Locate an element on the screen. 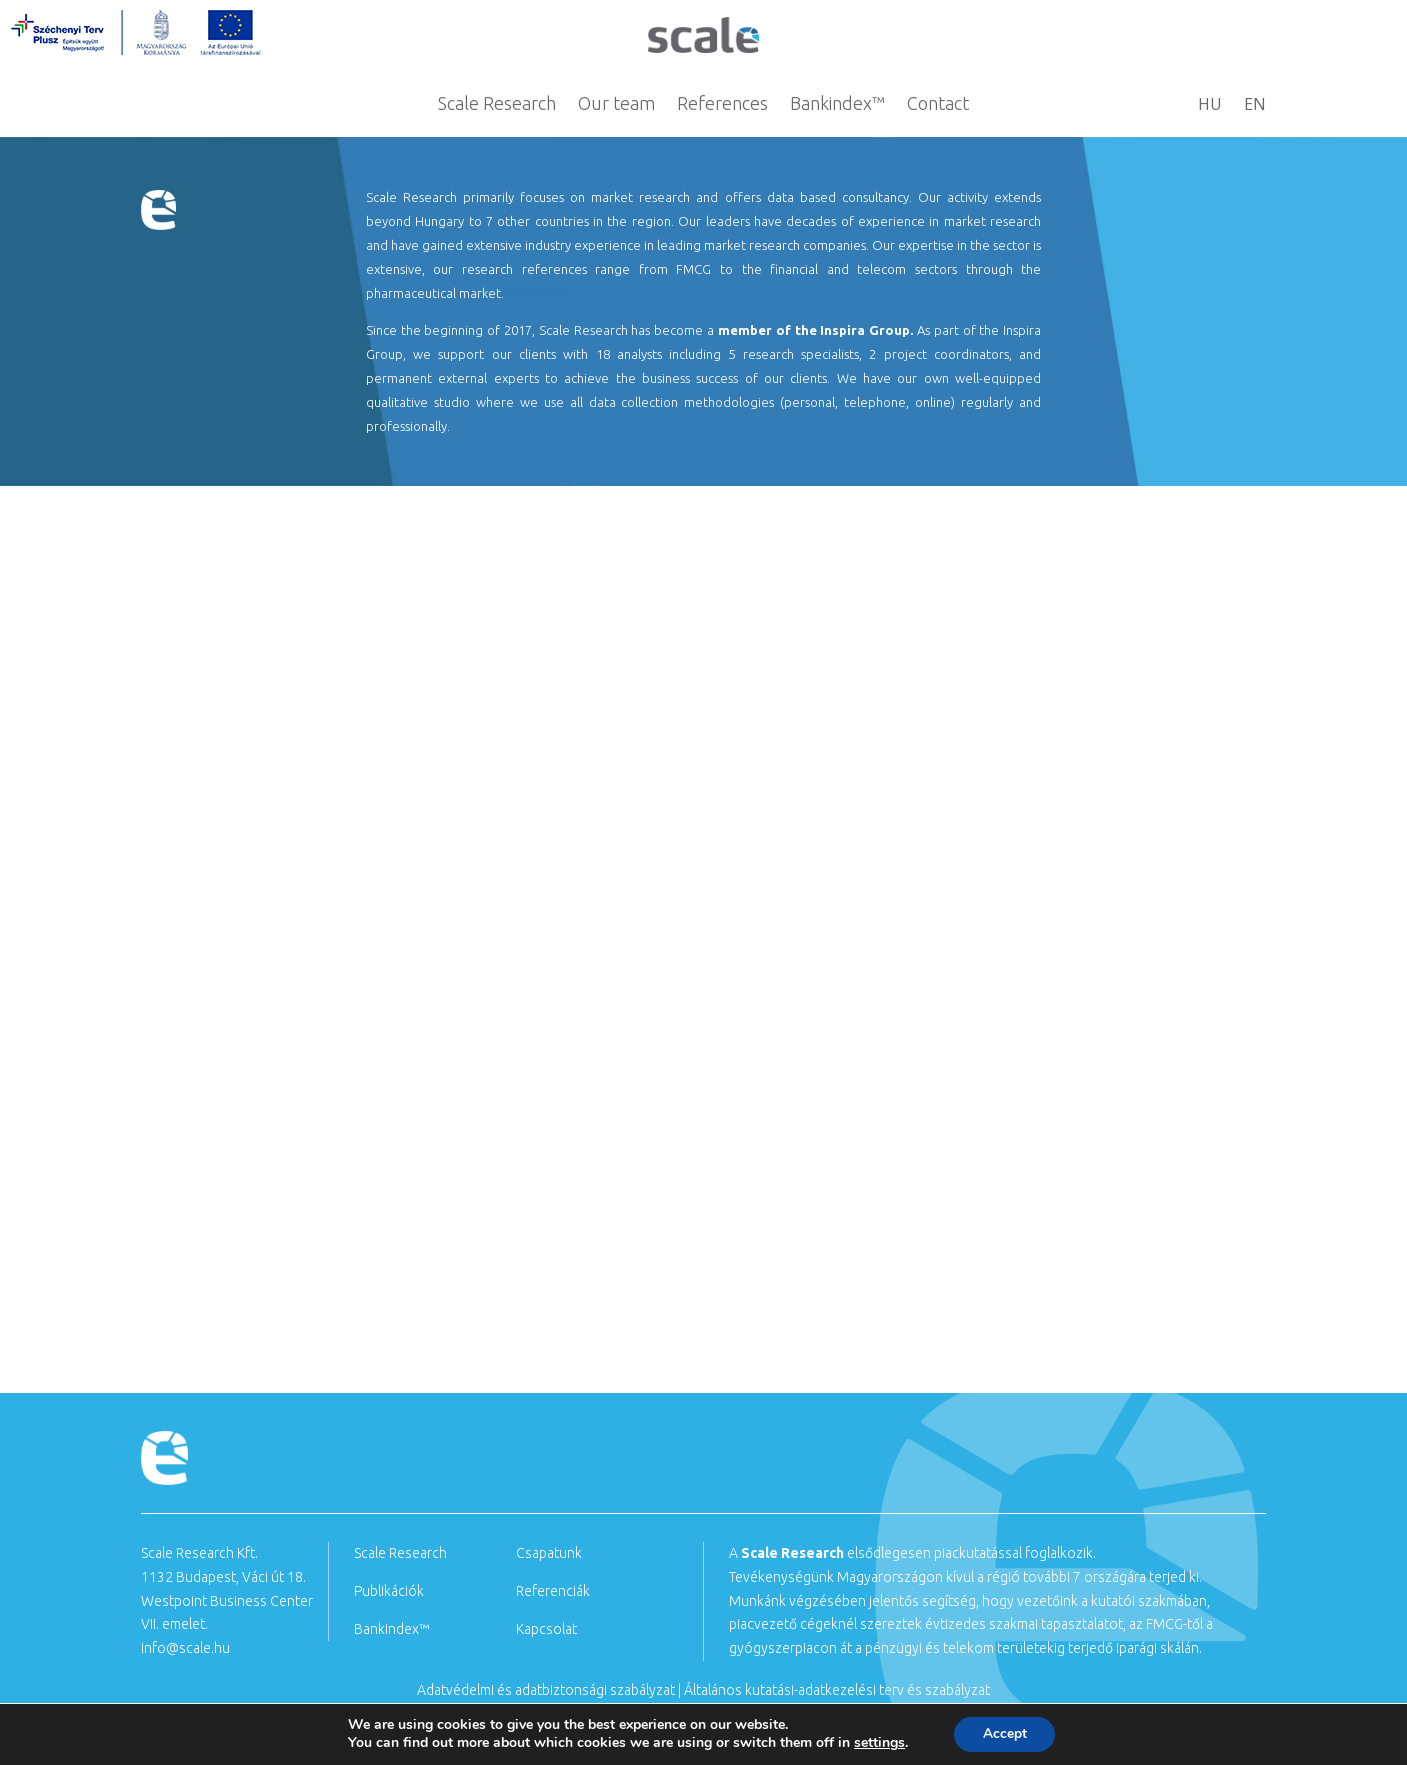 The height and width of the screenshot is (1765, 1407). Accept is located at coordinates (1005, 1733).